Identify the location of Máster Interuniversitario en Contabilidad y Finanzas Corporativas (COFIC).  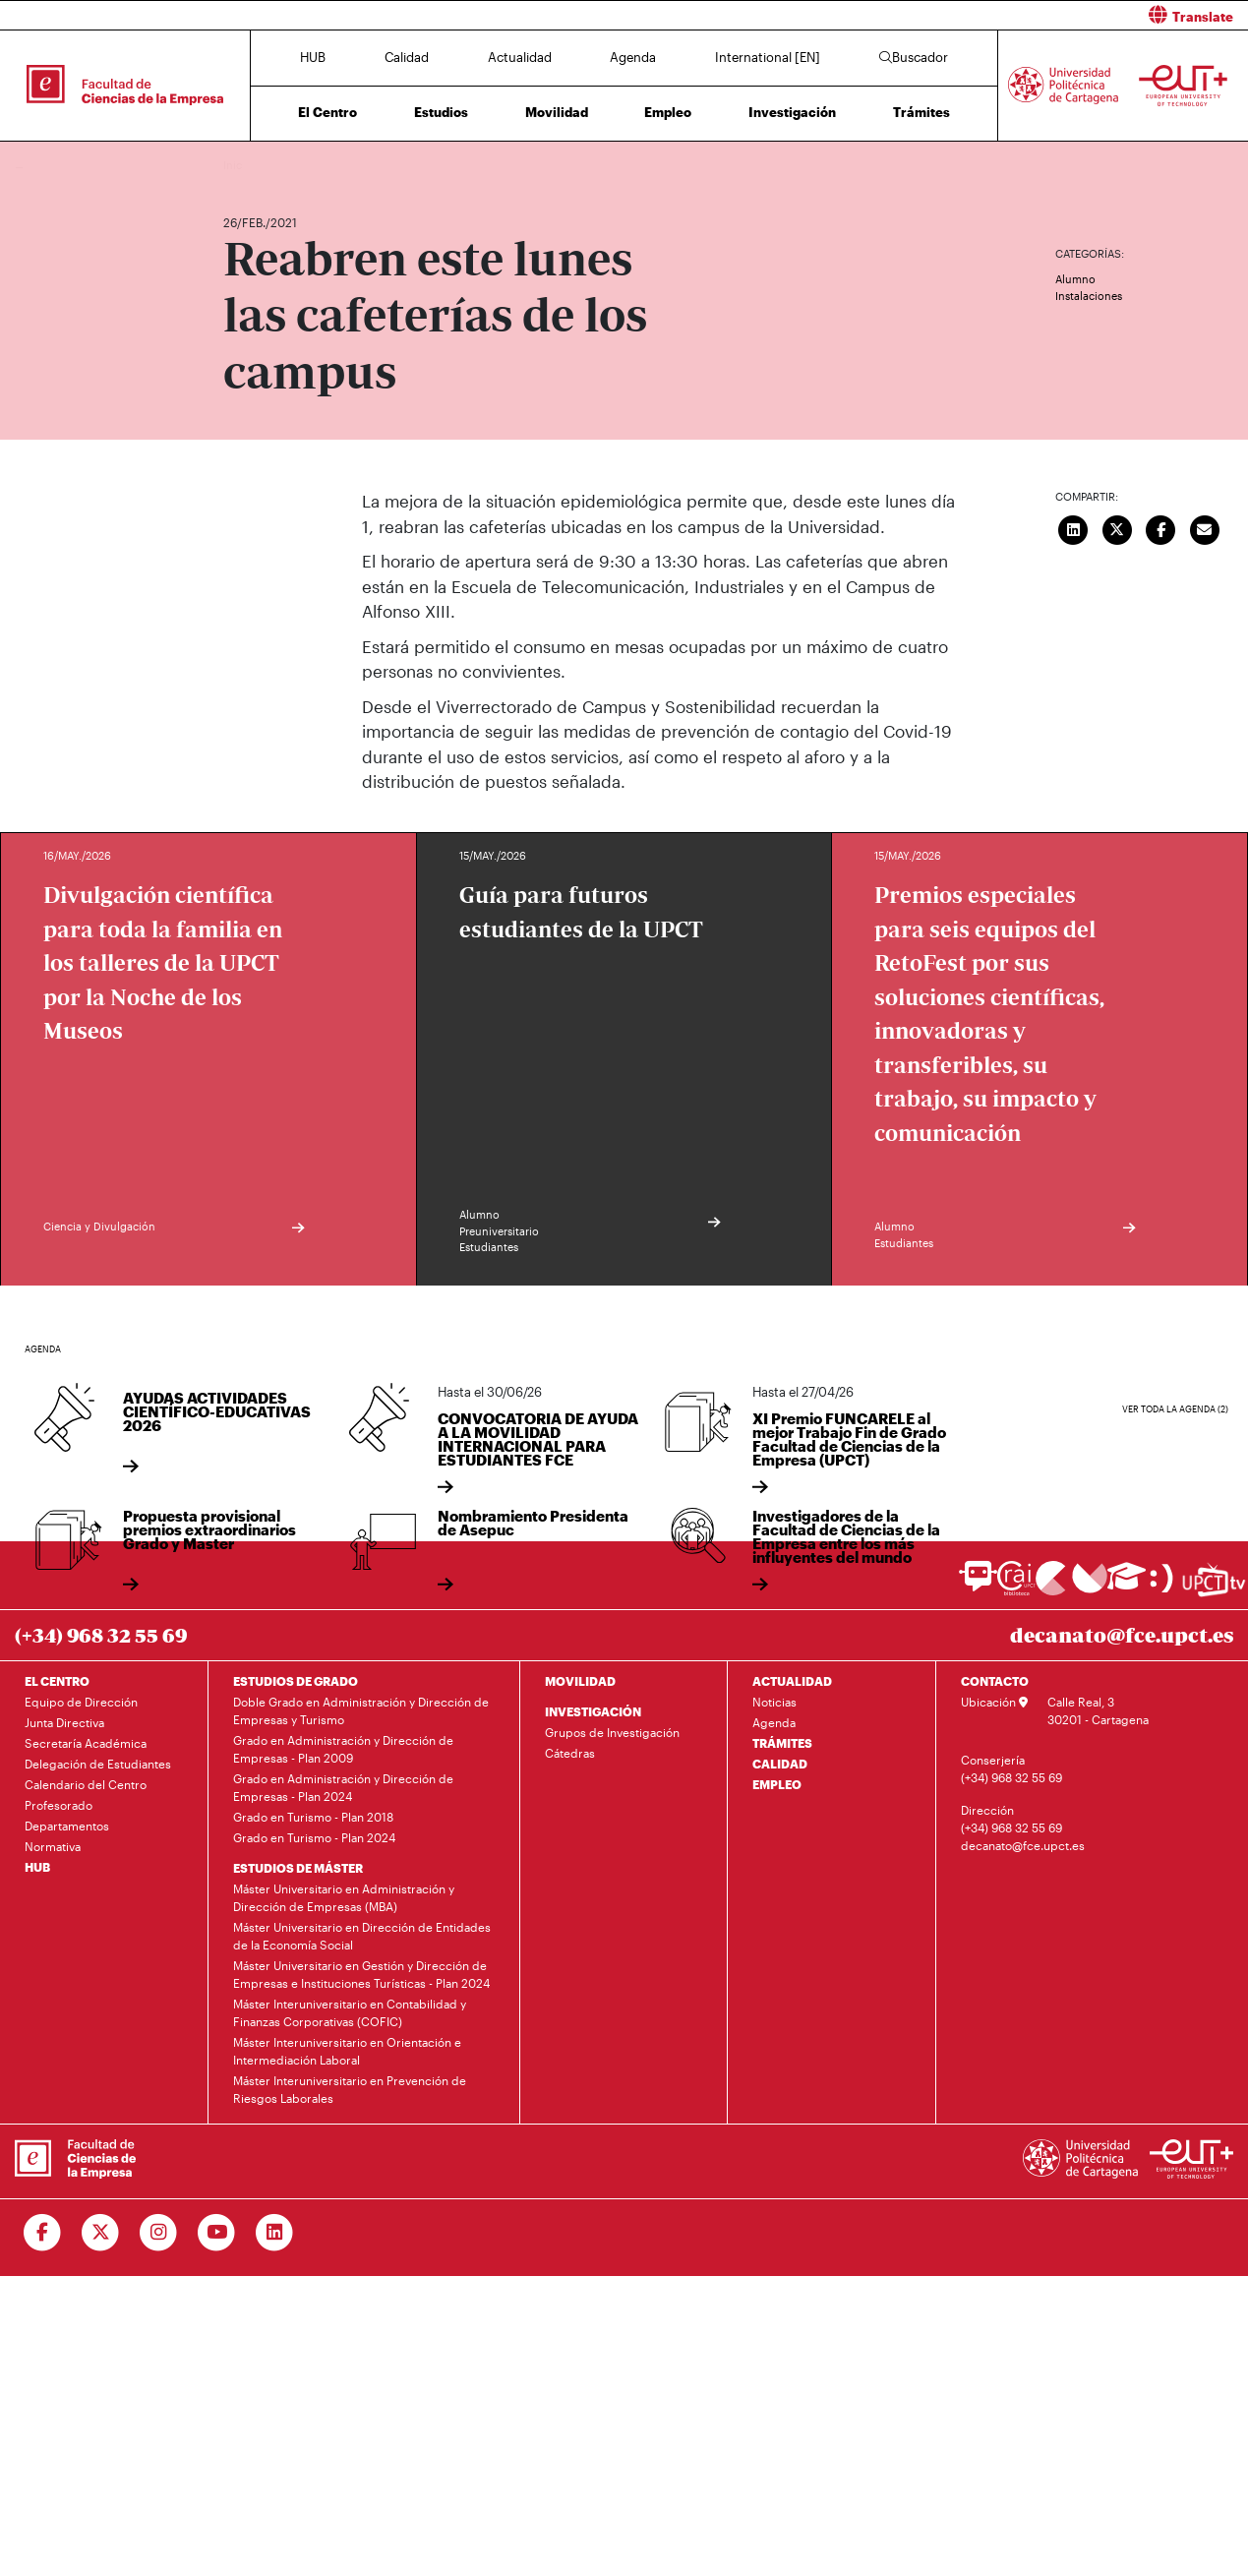
(349, 2012).